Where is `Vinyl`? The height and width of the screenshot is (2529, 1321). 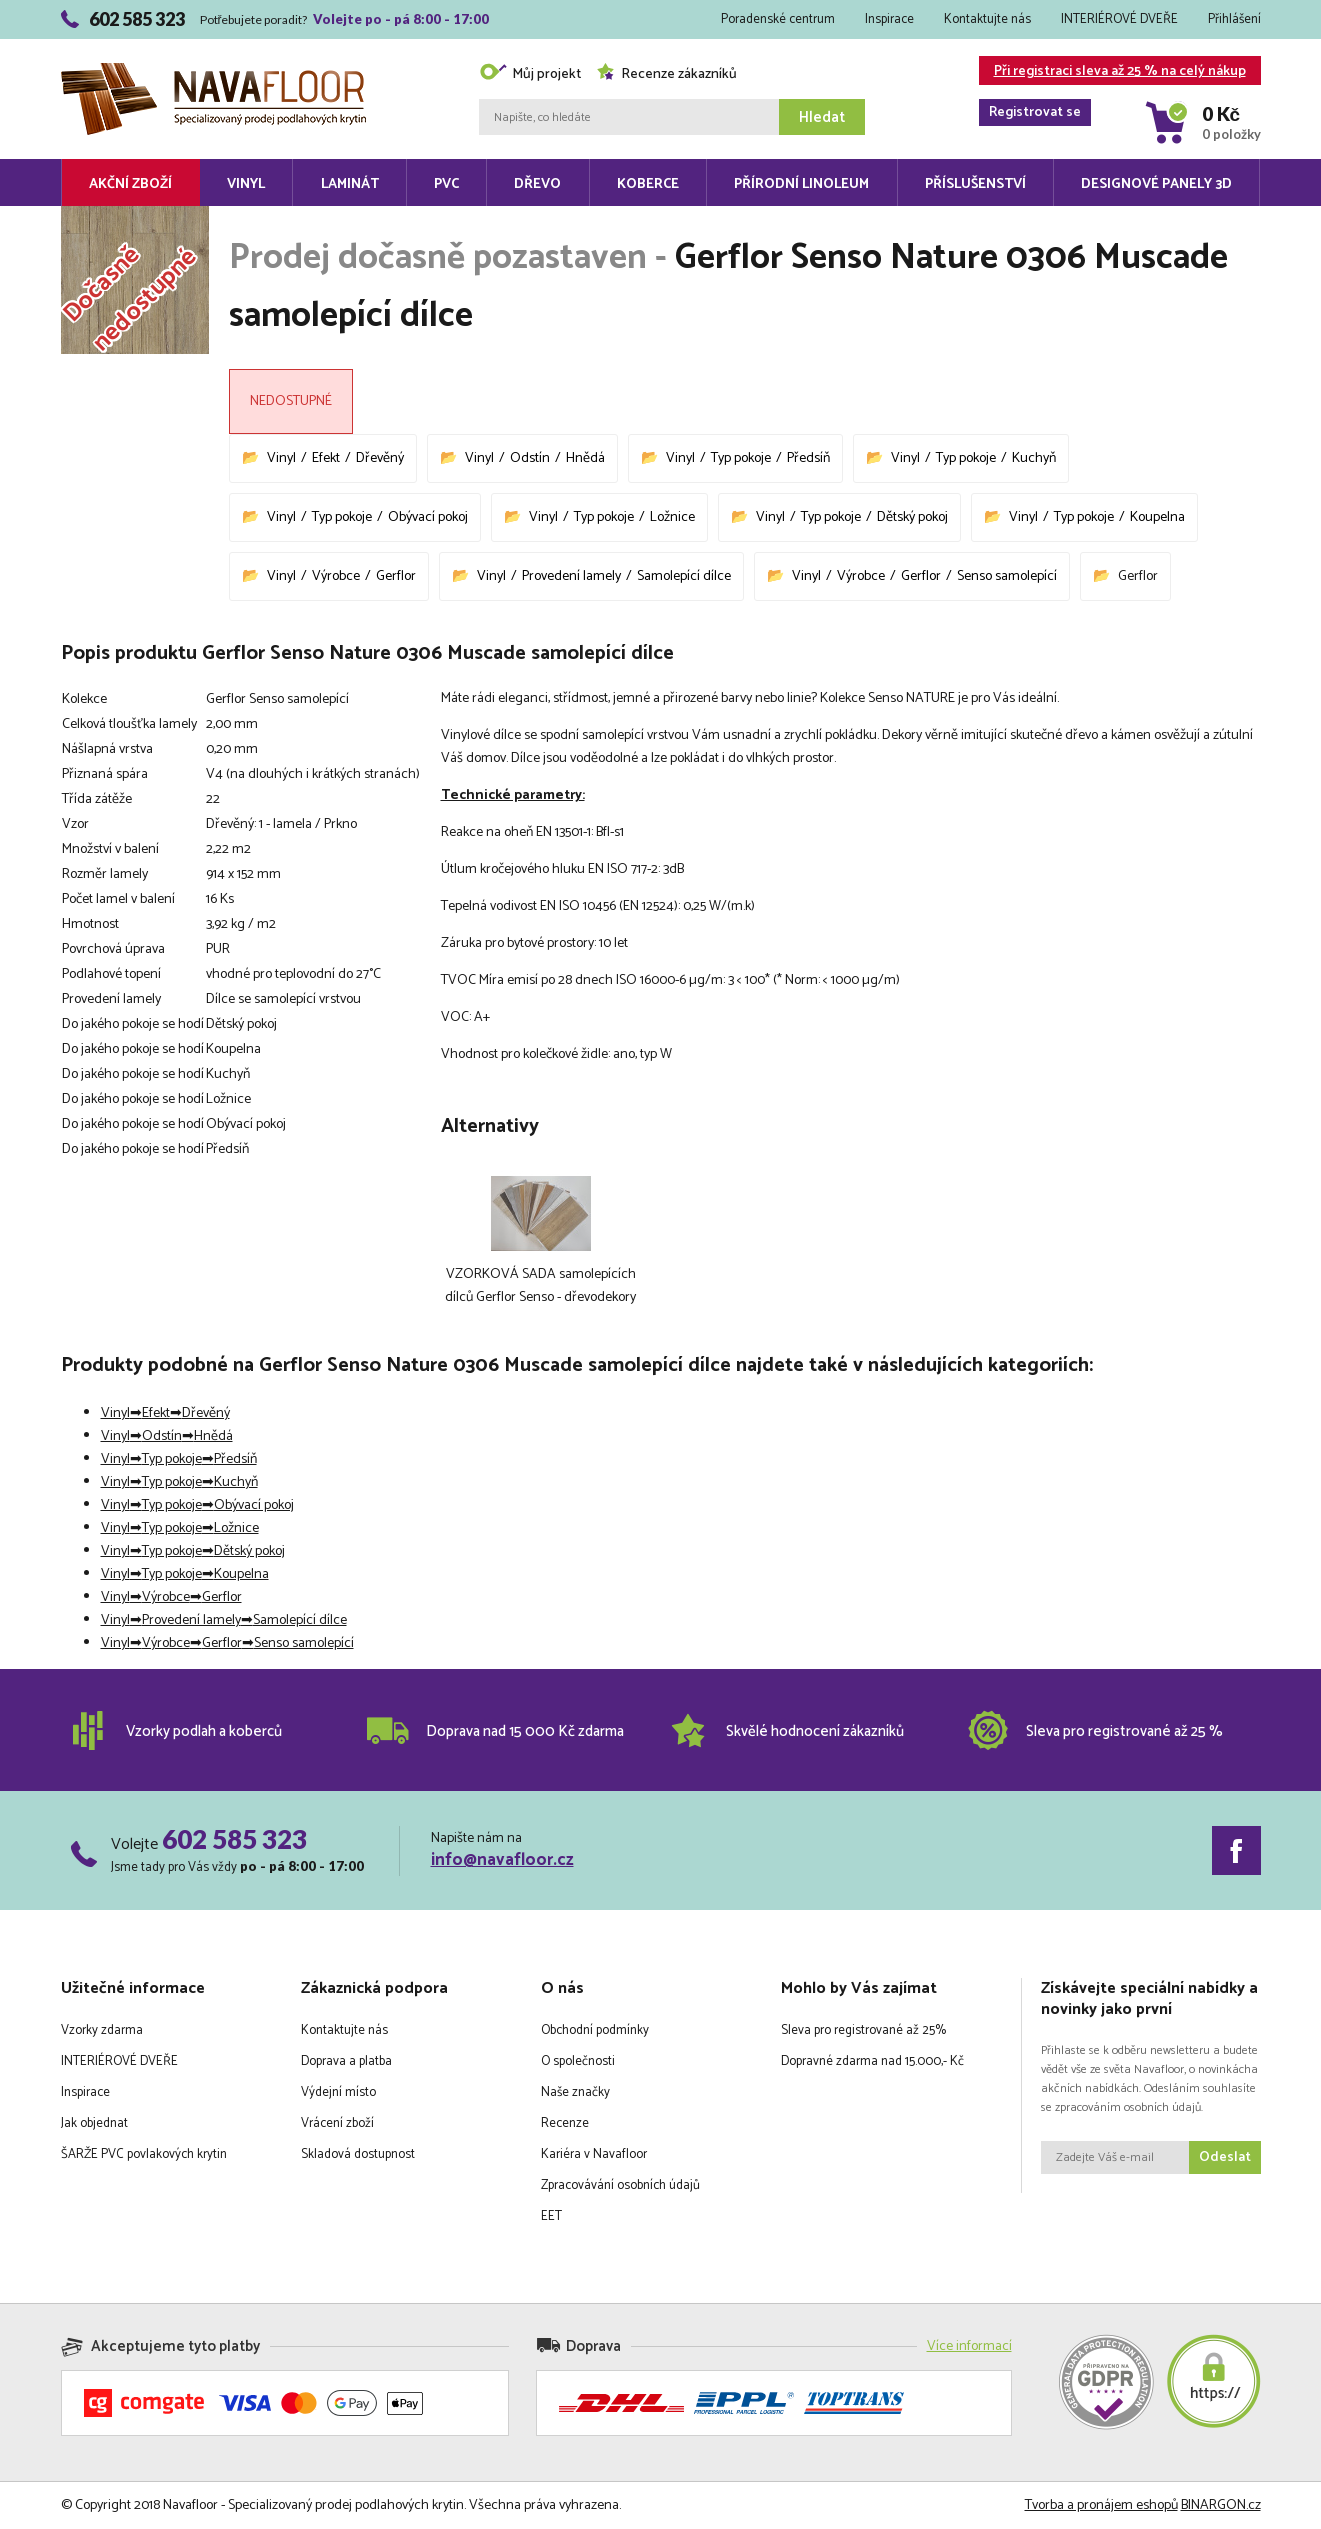 Vinyl is located at coordinates (246, 184).